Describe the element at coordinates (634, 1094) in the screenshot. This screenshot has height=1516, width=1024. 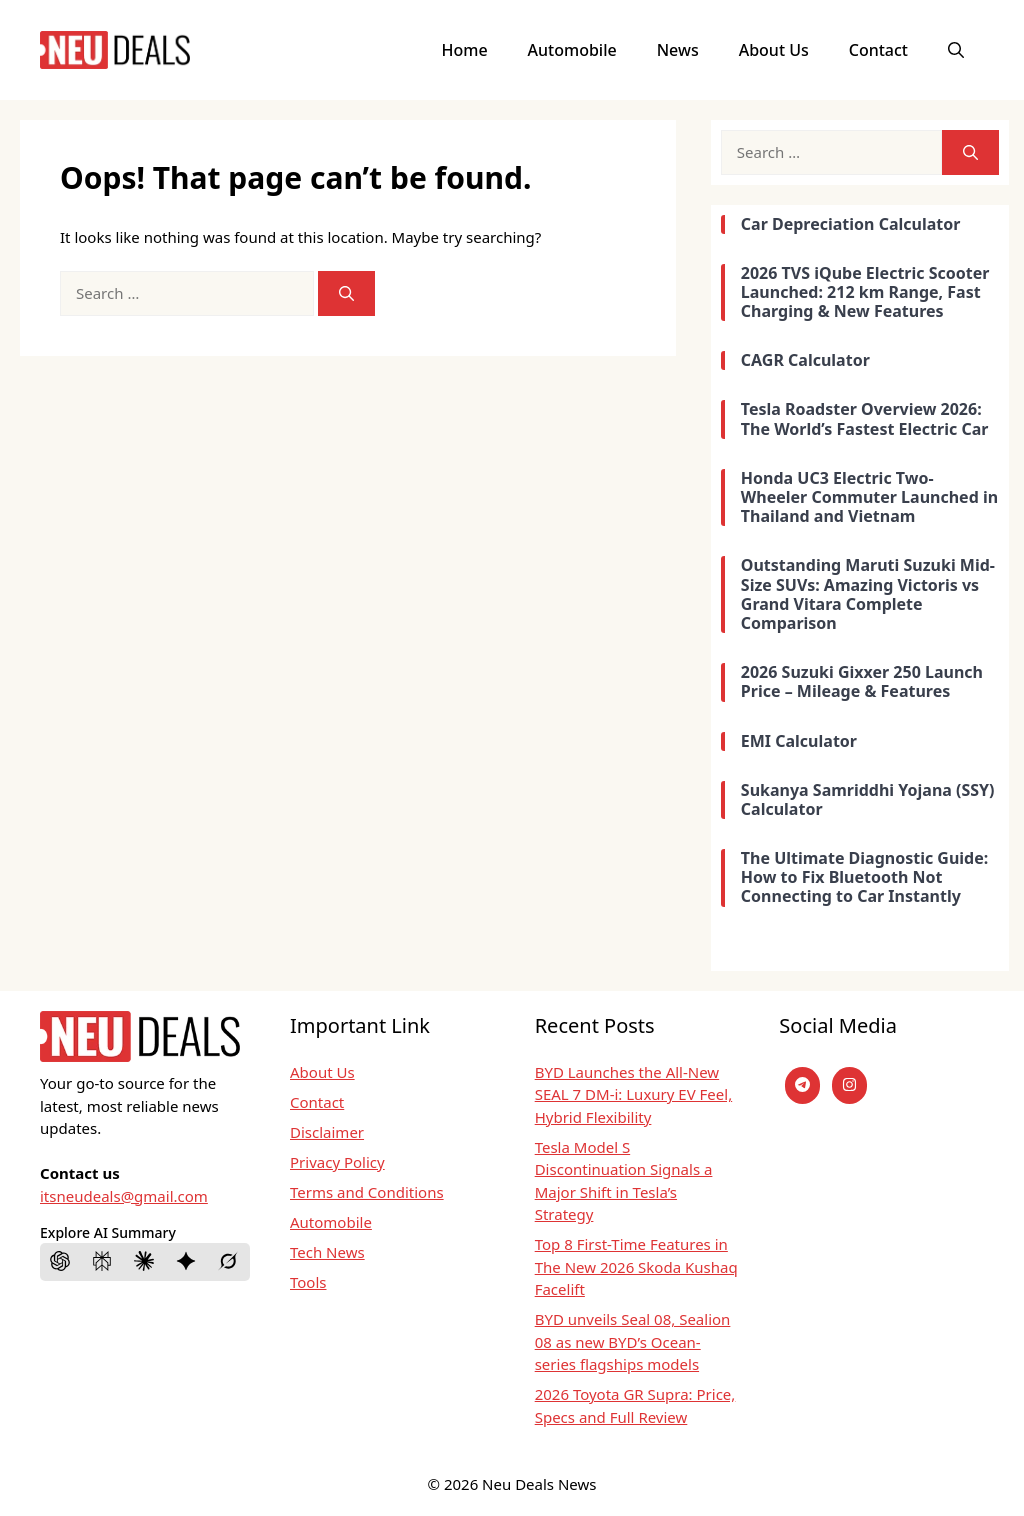
I see `BYD Launches the All-New SEAL 7 DM-i: Luxury EV Feel, Hybrid Flexibility` at that location.